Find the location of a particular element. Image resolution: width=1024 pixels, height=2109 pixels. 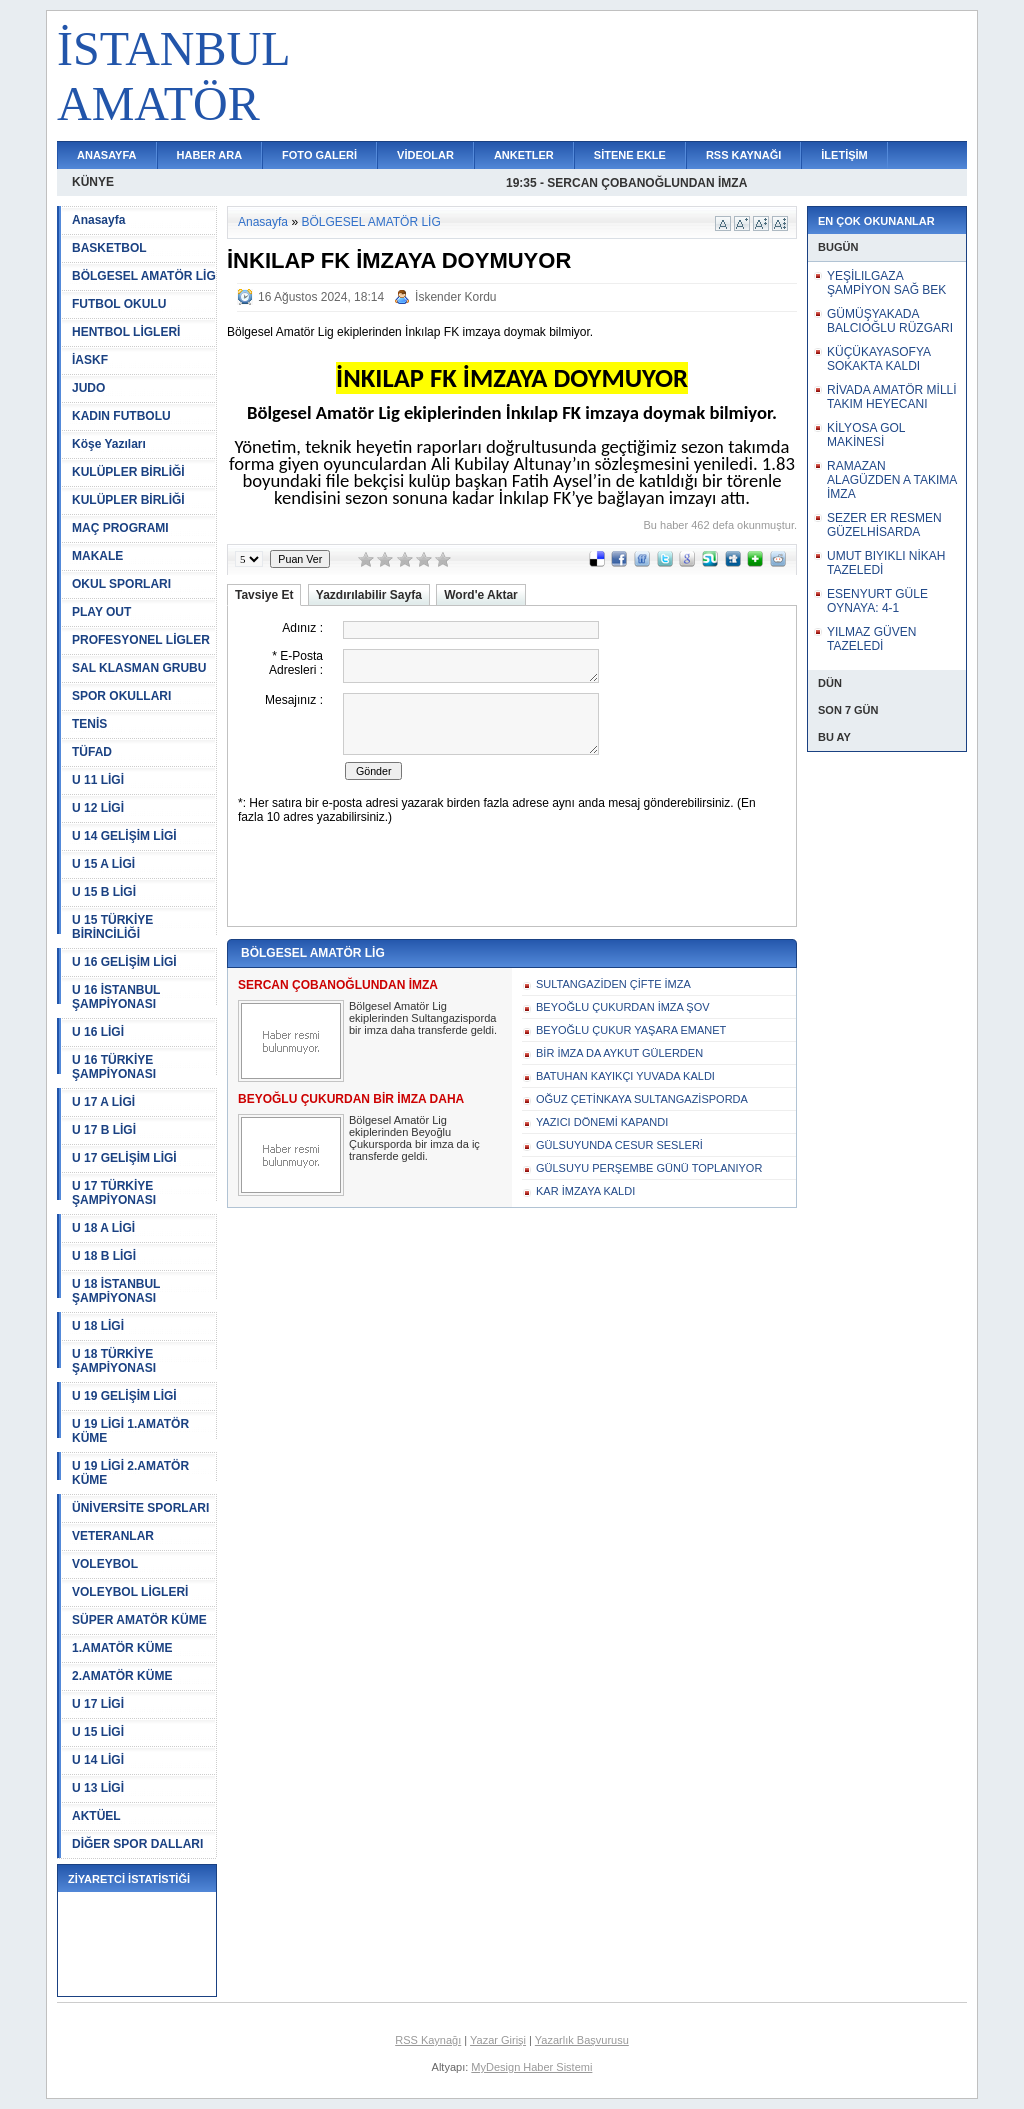

MyDesign Haber Sistemi is located at coordinates (531, 2067).